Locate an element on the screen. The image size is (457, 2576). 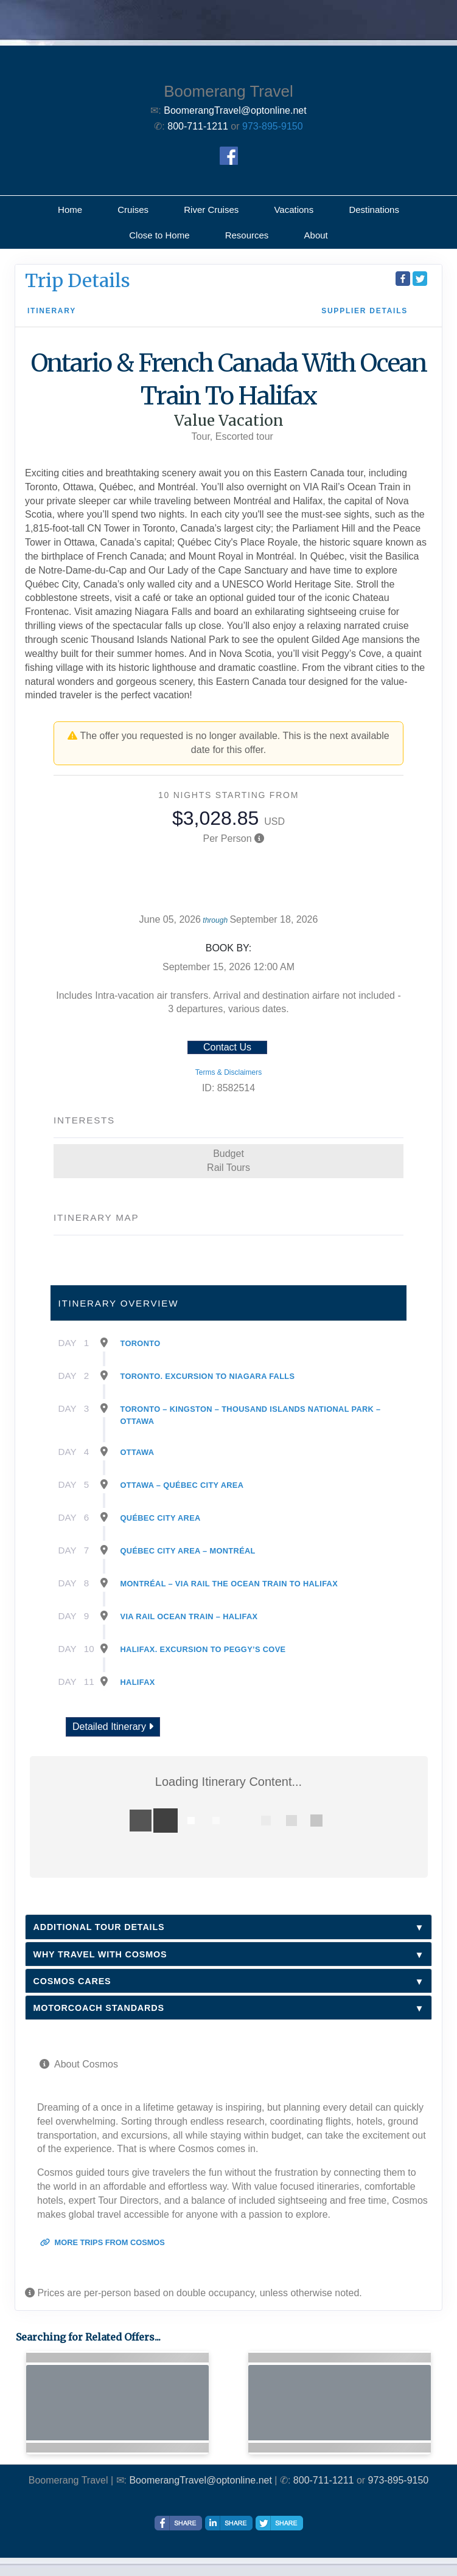
BoomerangTravel@optonline.net is located at coordinates (200, 2480).